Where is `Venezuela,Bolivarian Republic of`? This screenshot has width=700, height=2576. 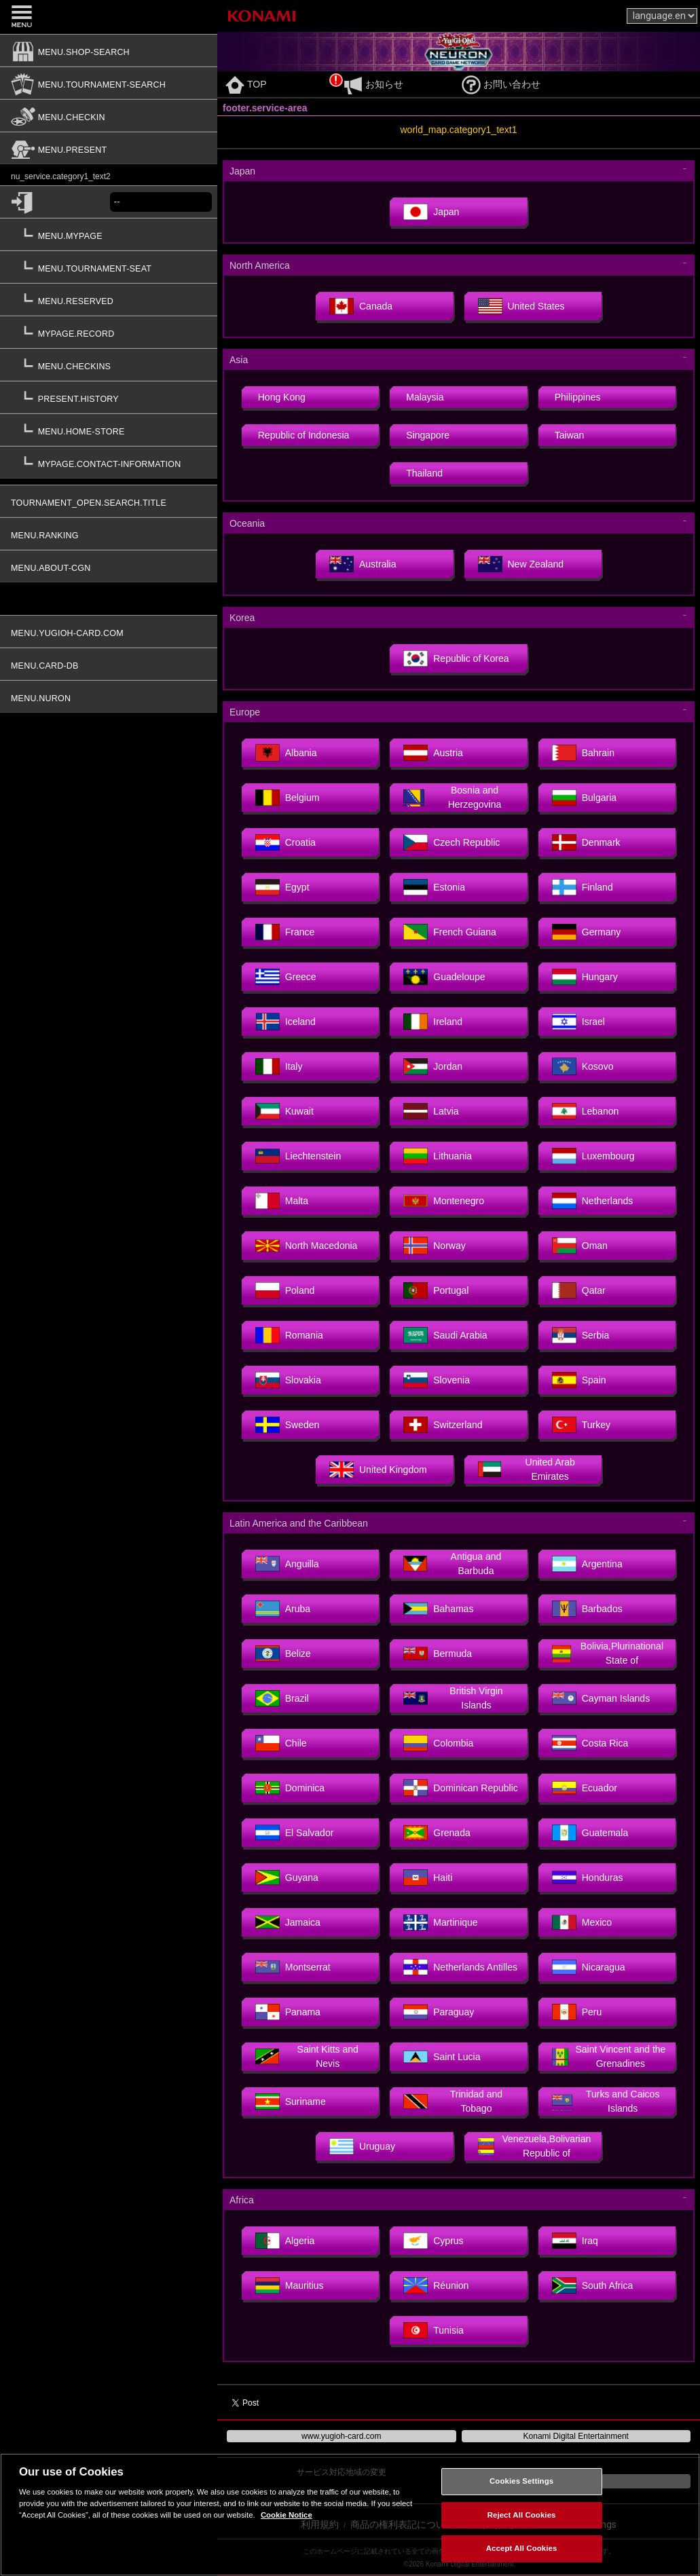 Venezuela,Bolivarian Republic of is located at coordinates (534, 2146).